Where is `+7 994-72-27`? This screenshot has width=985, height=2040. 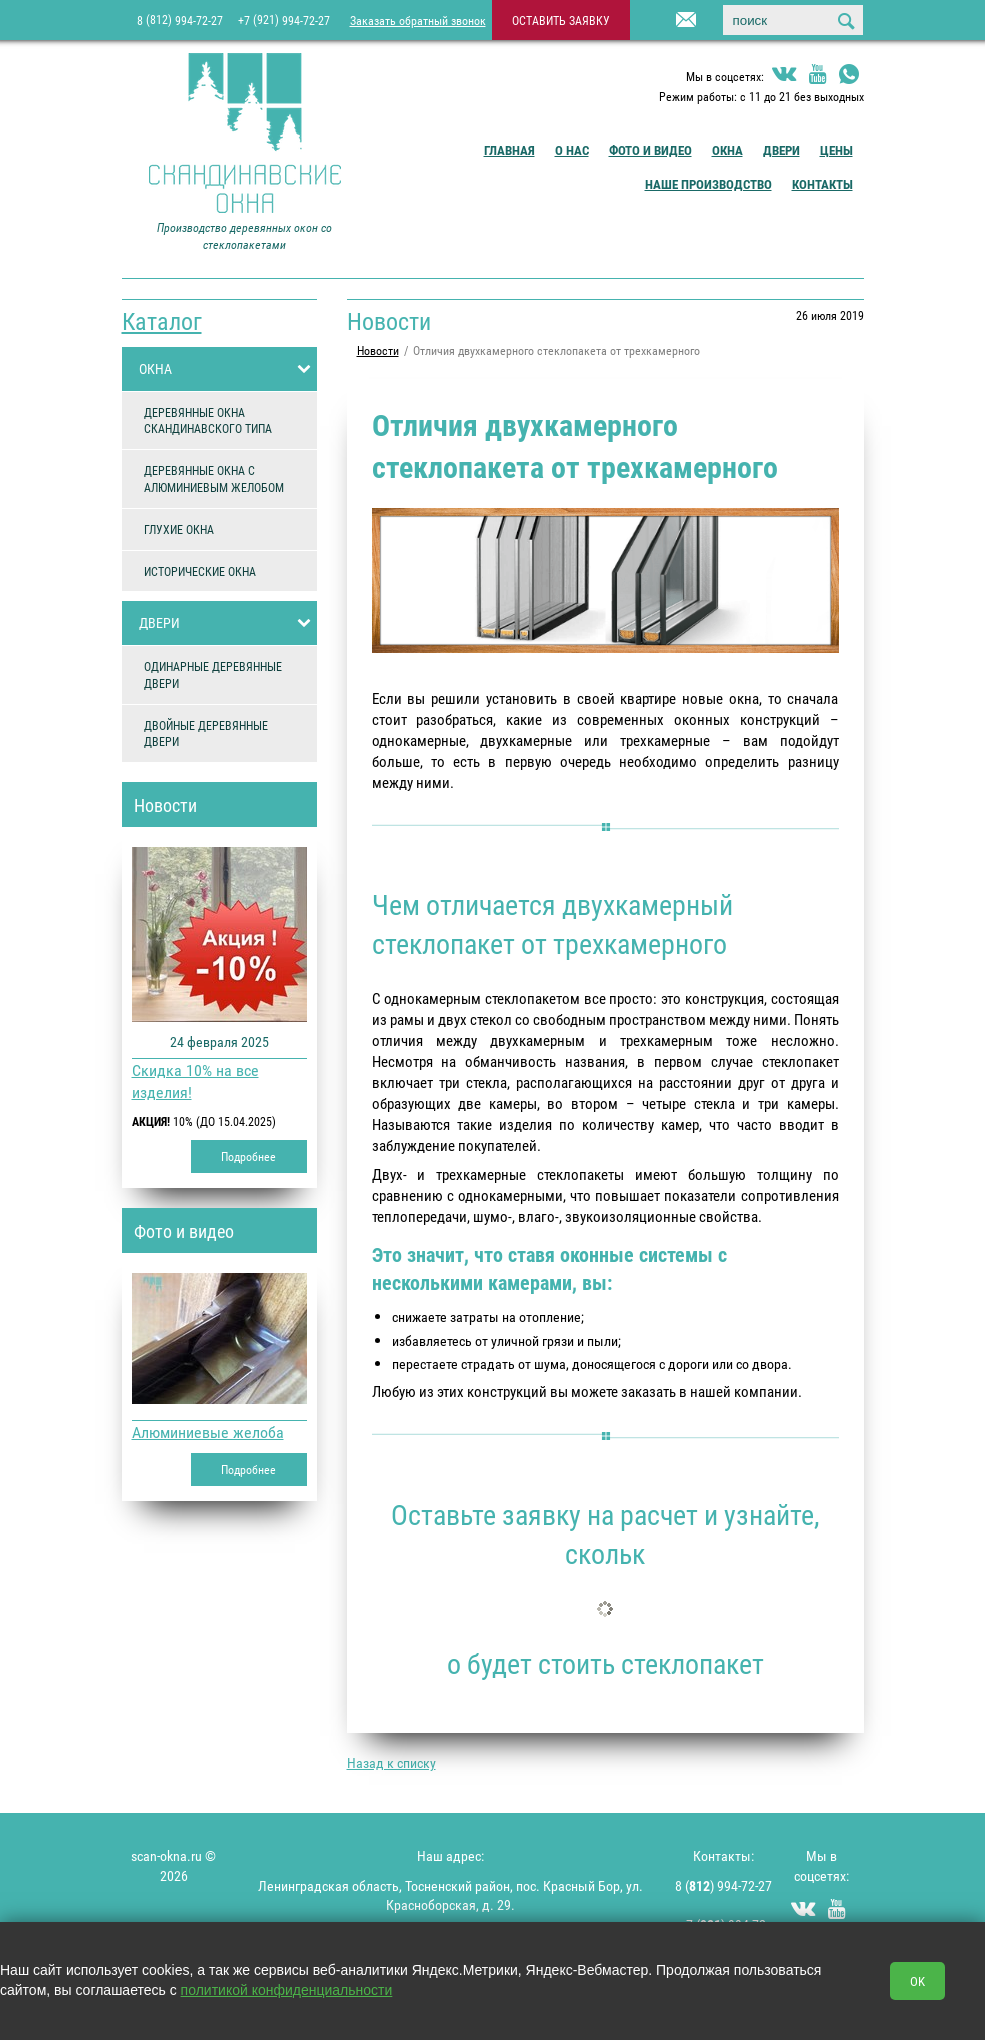 +7 994-72-27 is located at coordinates (284, 19).